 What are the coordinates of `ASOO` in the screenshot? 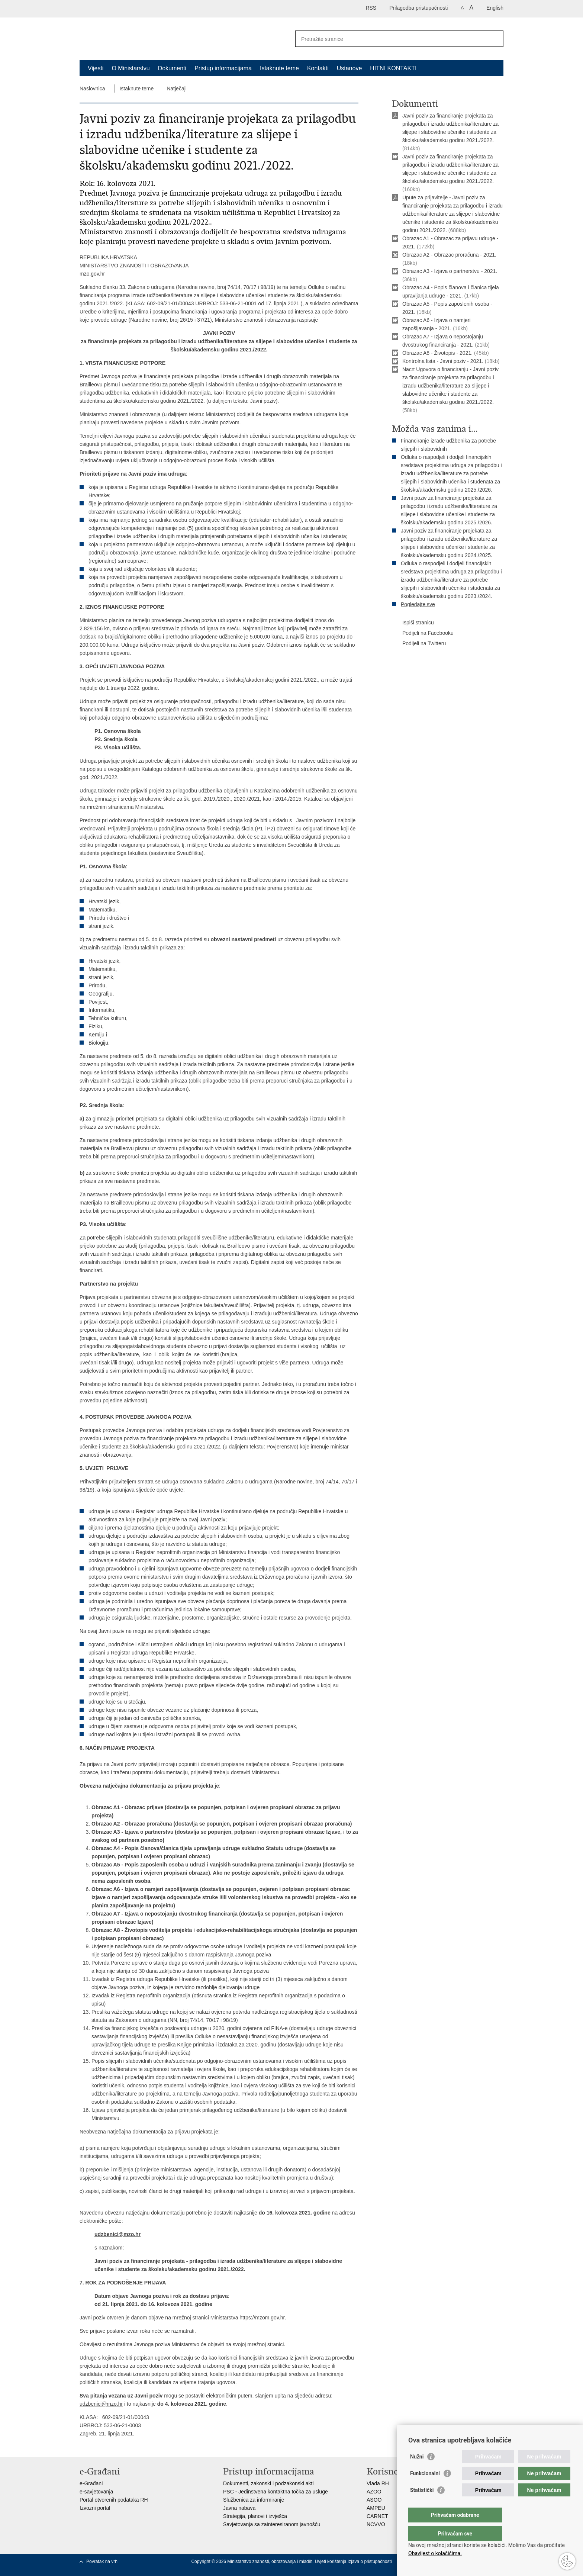 It's located at (374, 2500).